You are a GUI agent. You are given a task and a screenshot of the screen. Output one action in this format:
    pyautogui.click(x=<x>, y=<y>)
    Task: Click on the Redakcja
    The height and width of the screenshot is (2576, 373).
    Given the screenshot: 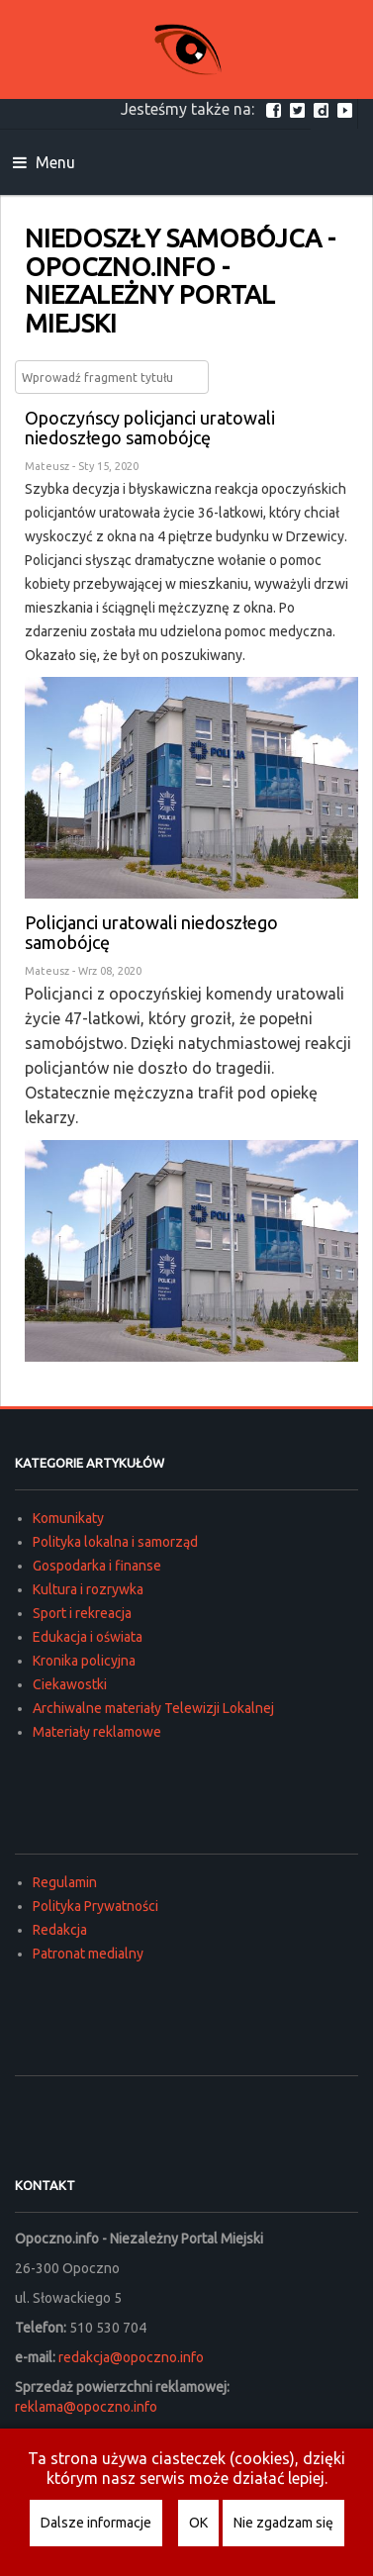 What is the action you would take?
    pyautogui.click(x=60, y=1930)
    